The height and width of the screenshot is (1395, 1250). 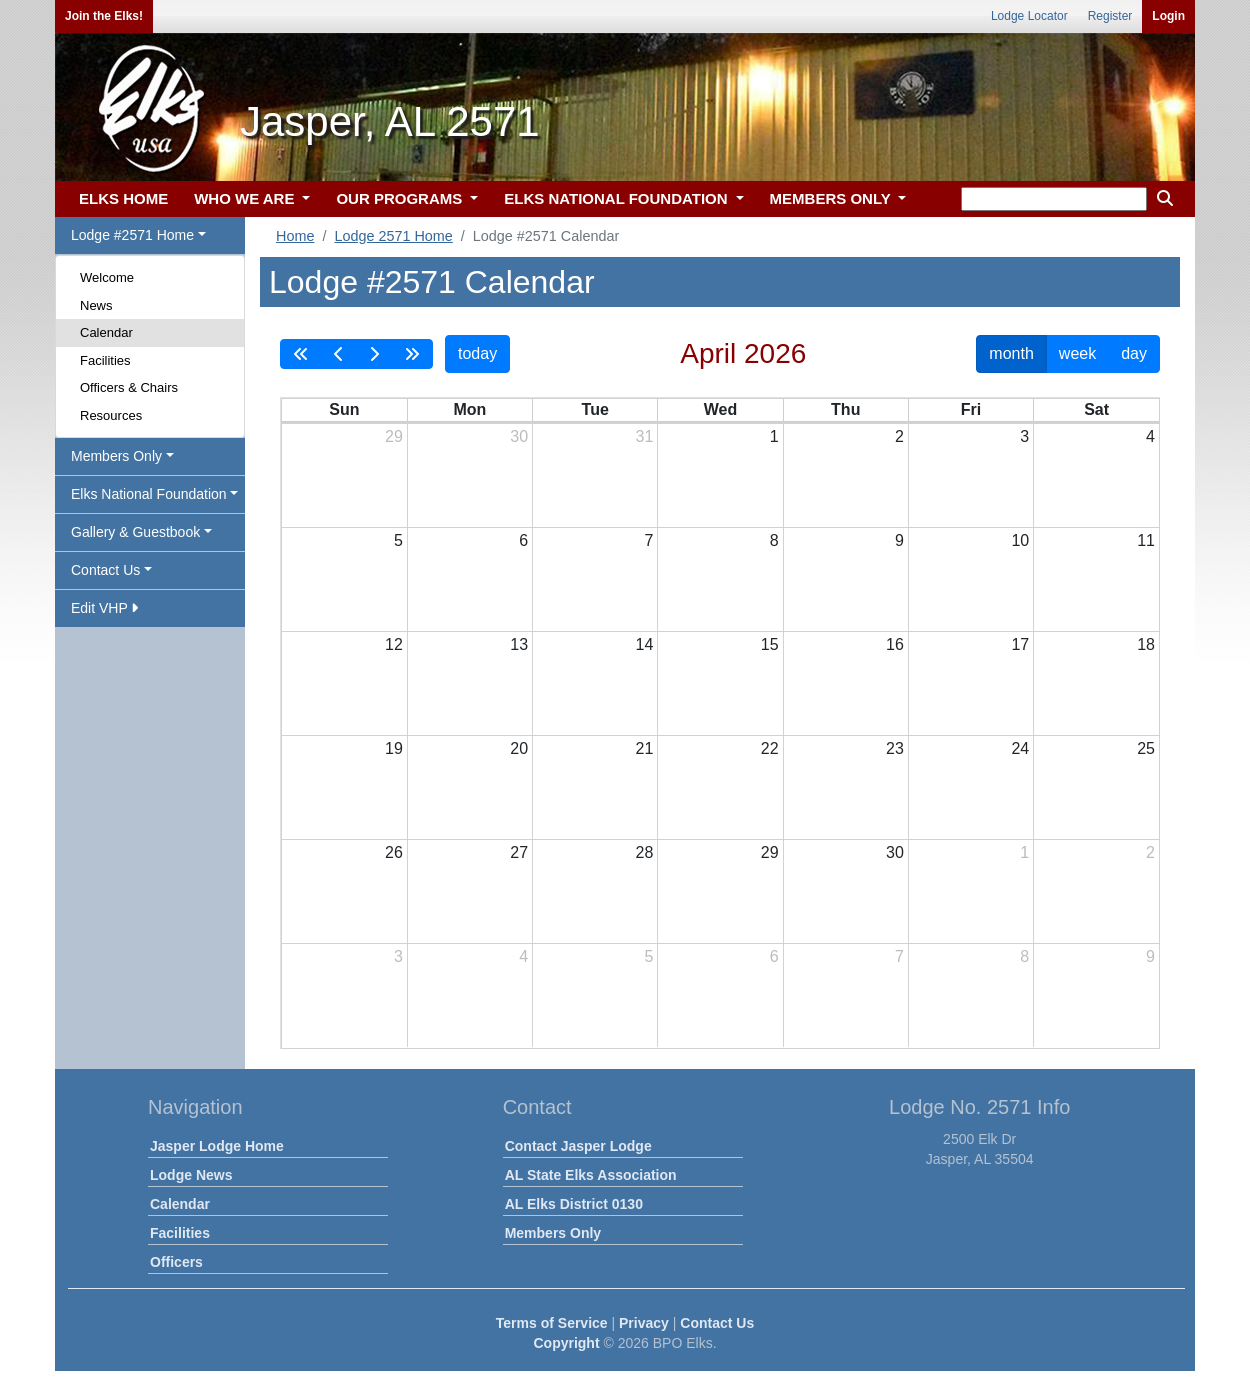 I want to click on Home, so click(x=295, y=236).